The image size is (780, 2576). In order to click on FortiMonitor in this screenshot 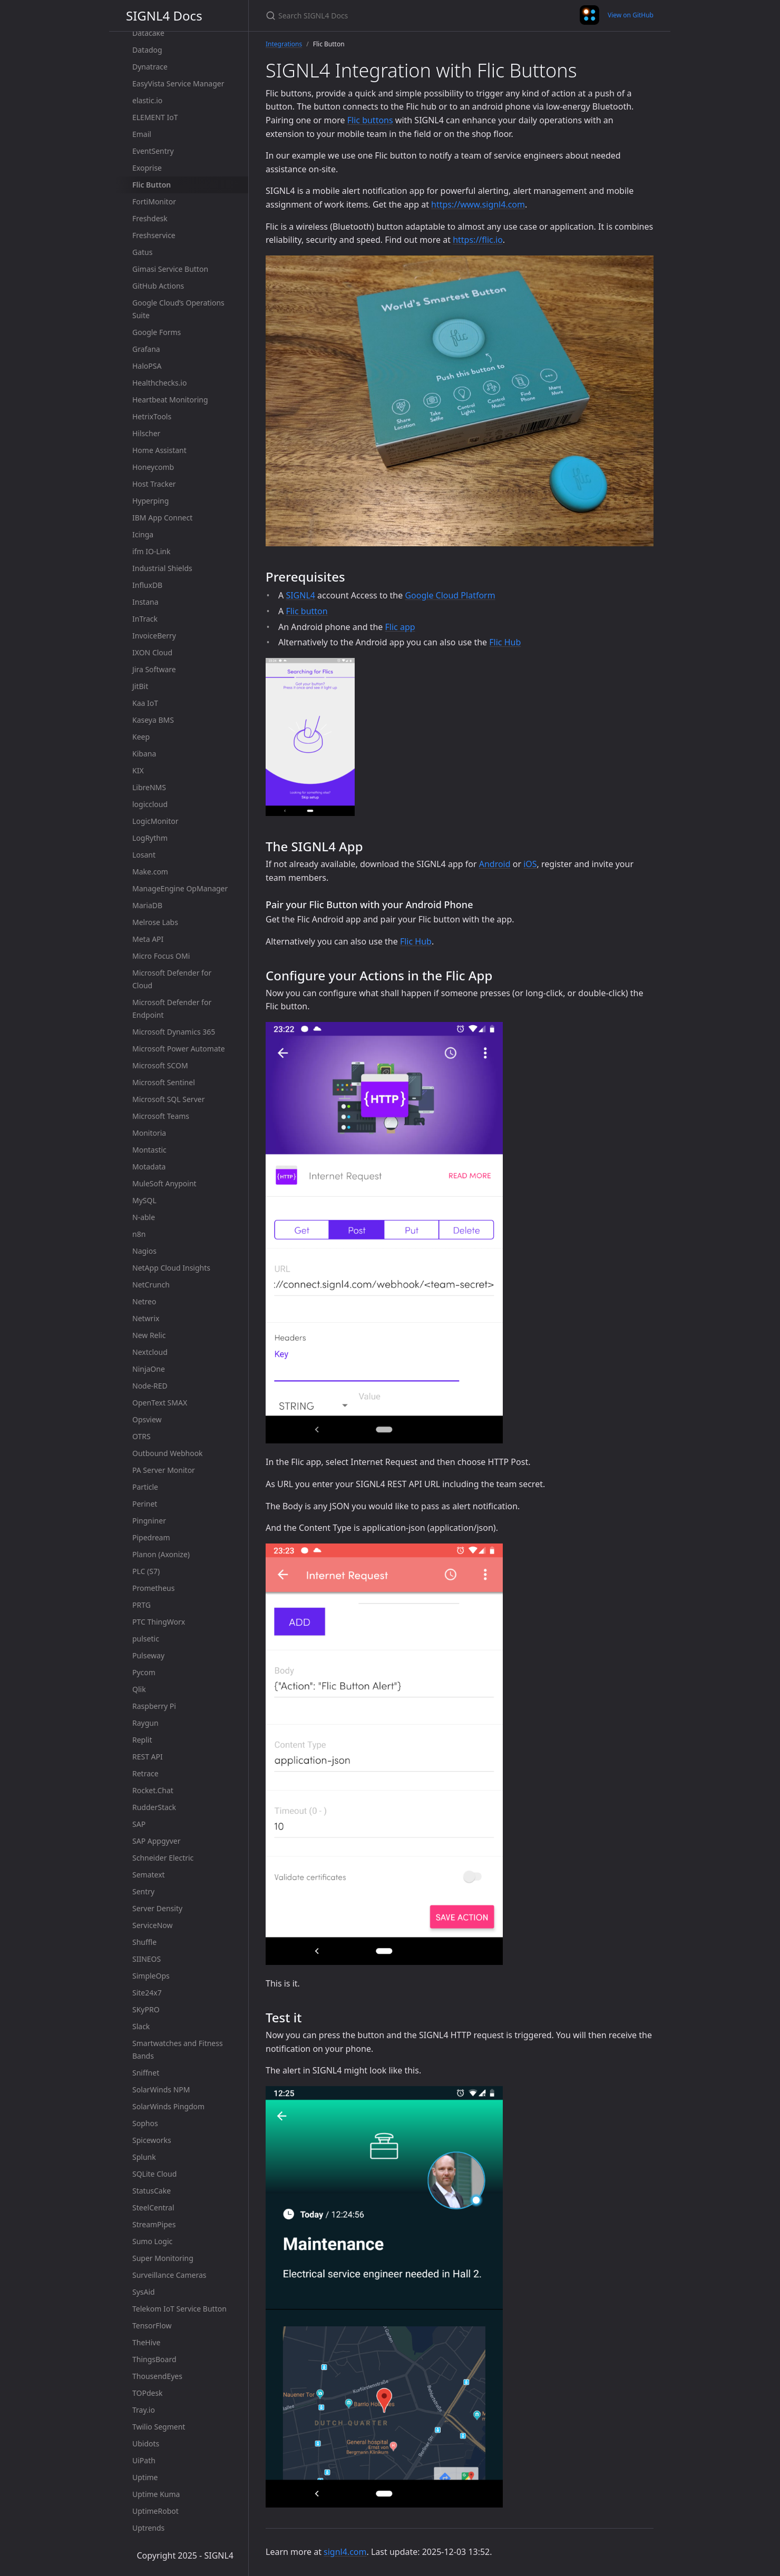, I will do `click(154, 201)`.